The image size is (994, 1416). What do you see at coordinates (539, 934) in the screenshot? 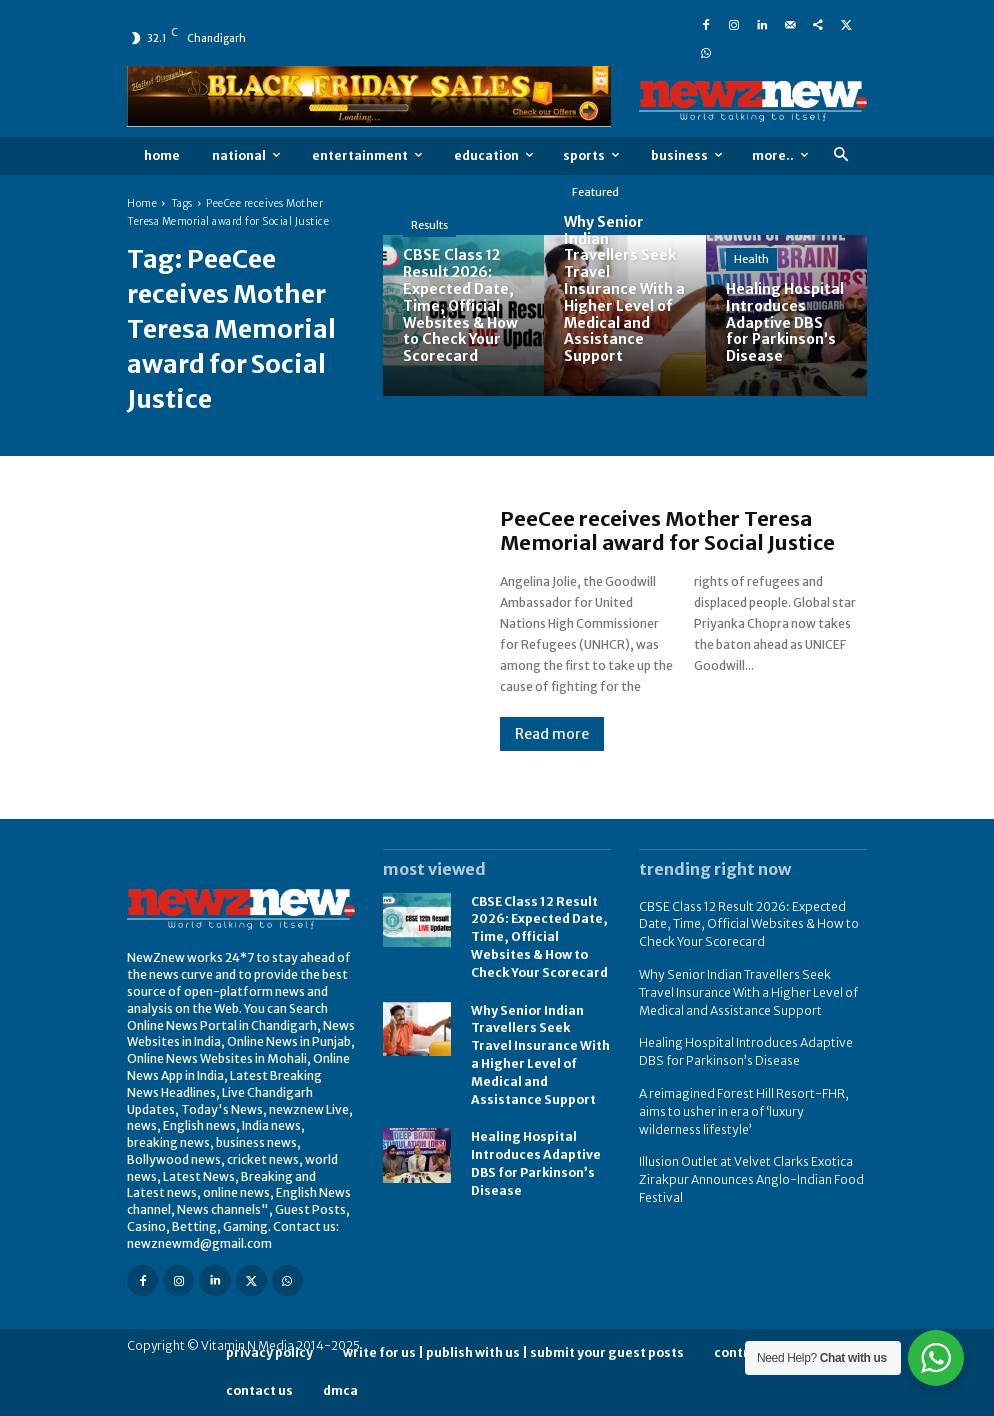
I see `CBSE Class 12 Result 2026: Expected Date, Time, Official Websites & How to Check Your Scorecard` at bounding box center [539, 934].